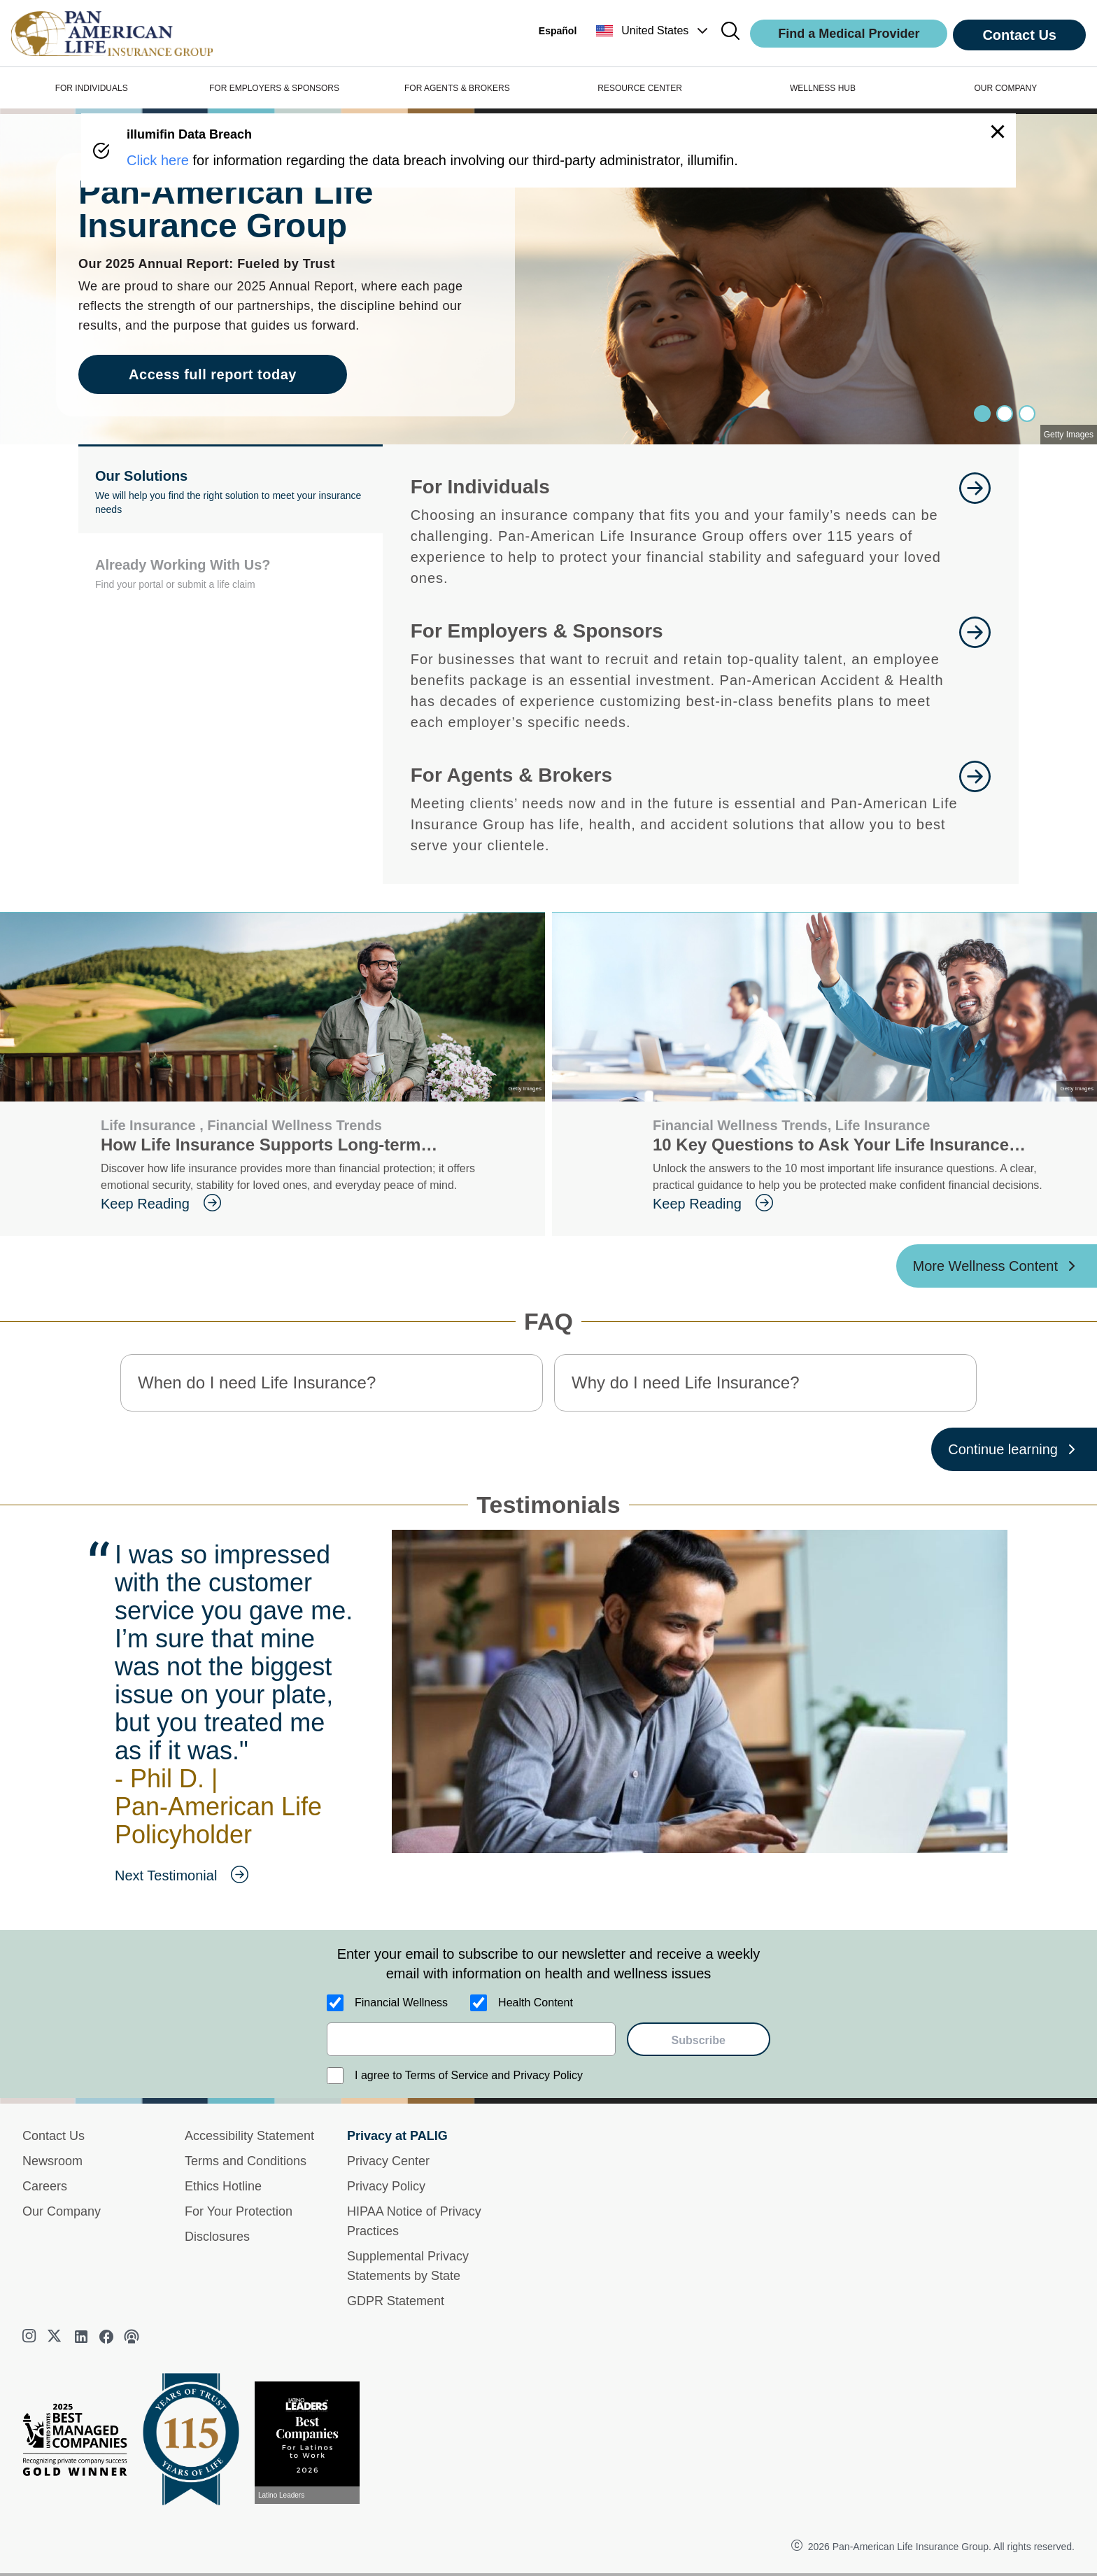 This screenshot has width=1097, height=2576. I want to click on Privacy Center, so click(388, 2161).